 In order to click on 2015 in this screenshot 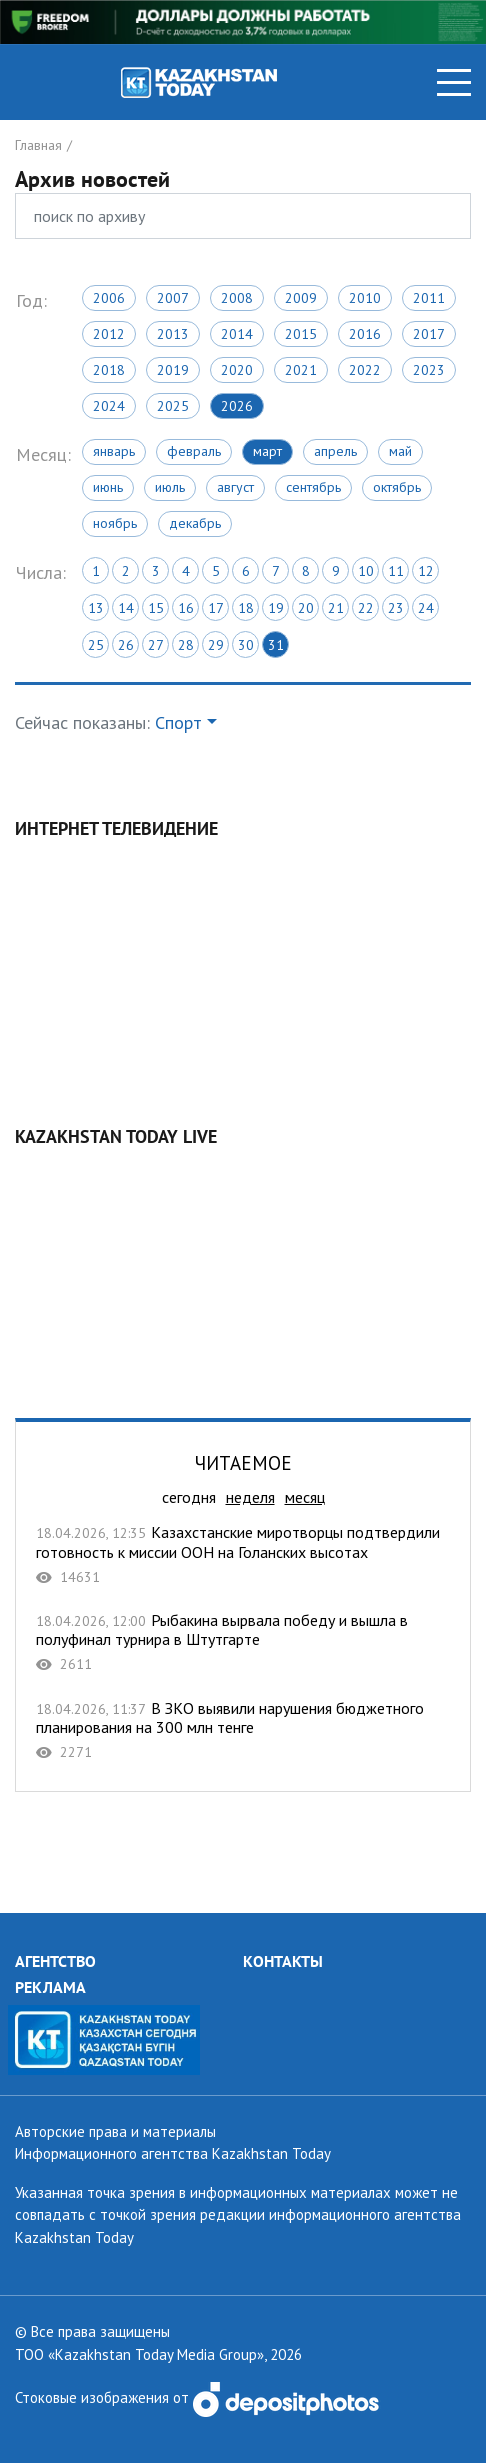, I will do `click(301, 334)`.